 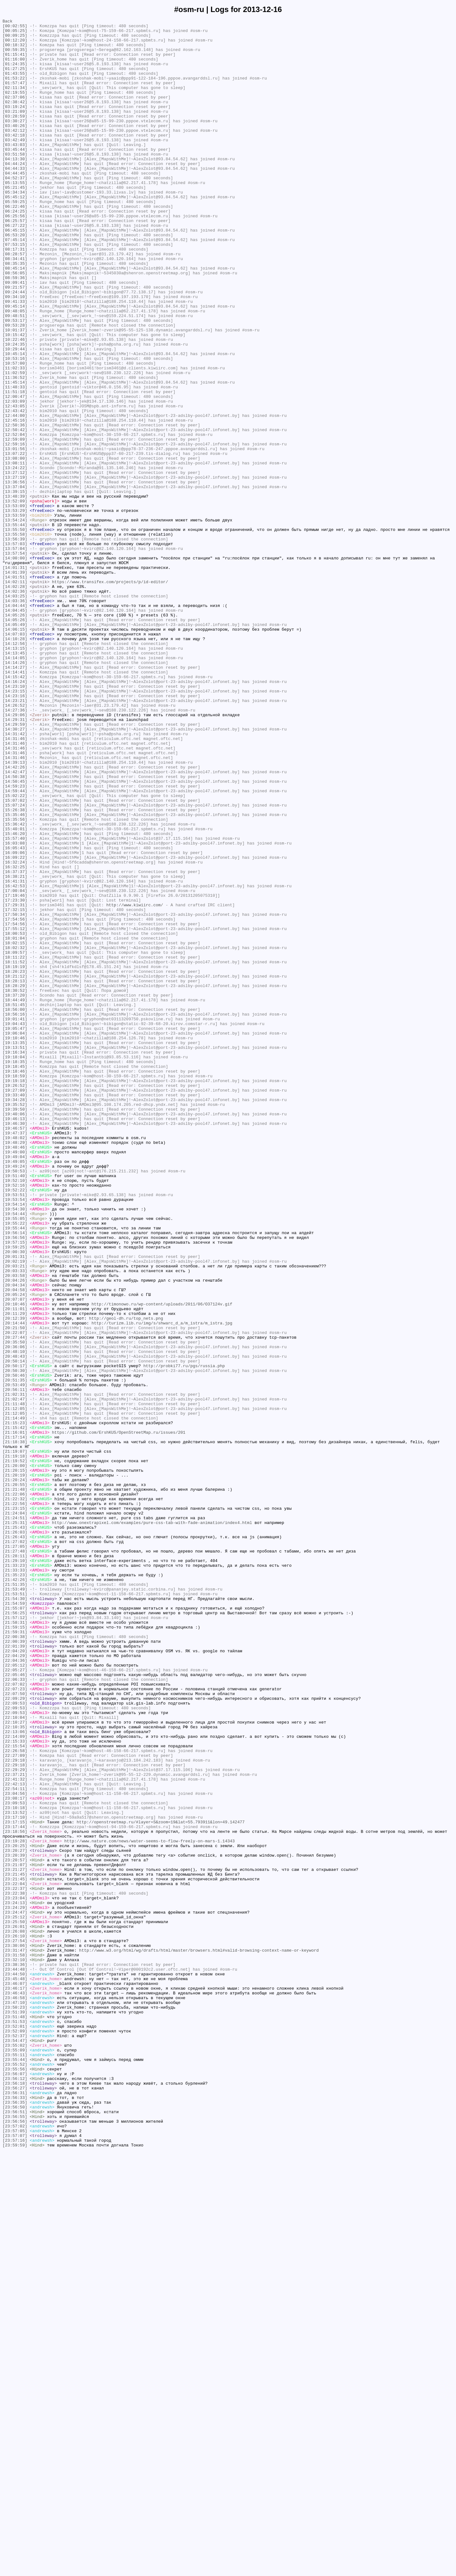 What do you see at coordinates (15, 1339) in the screenshot?
I see `[19:46:13]` at bounding box center [15, 1339].